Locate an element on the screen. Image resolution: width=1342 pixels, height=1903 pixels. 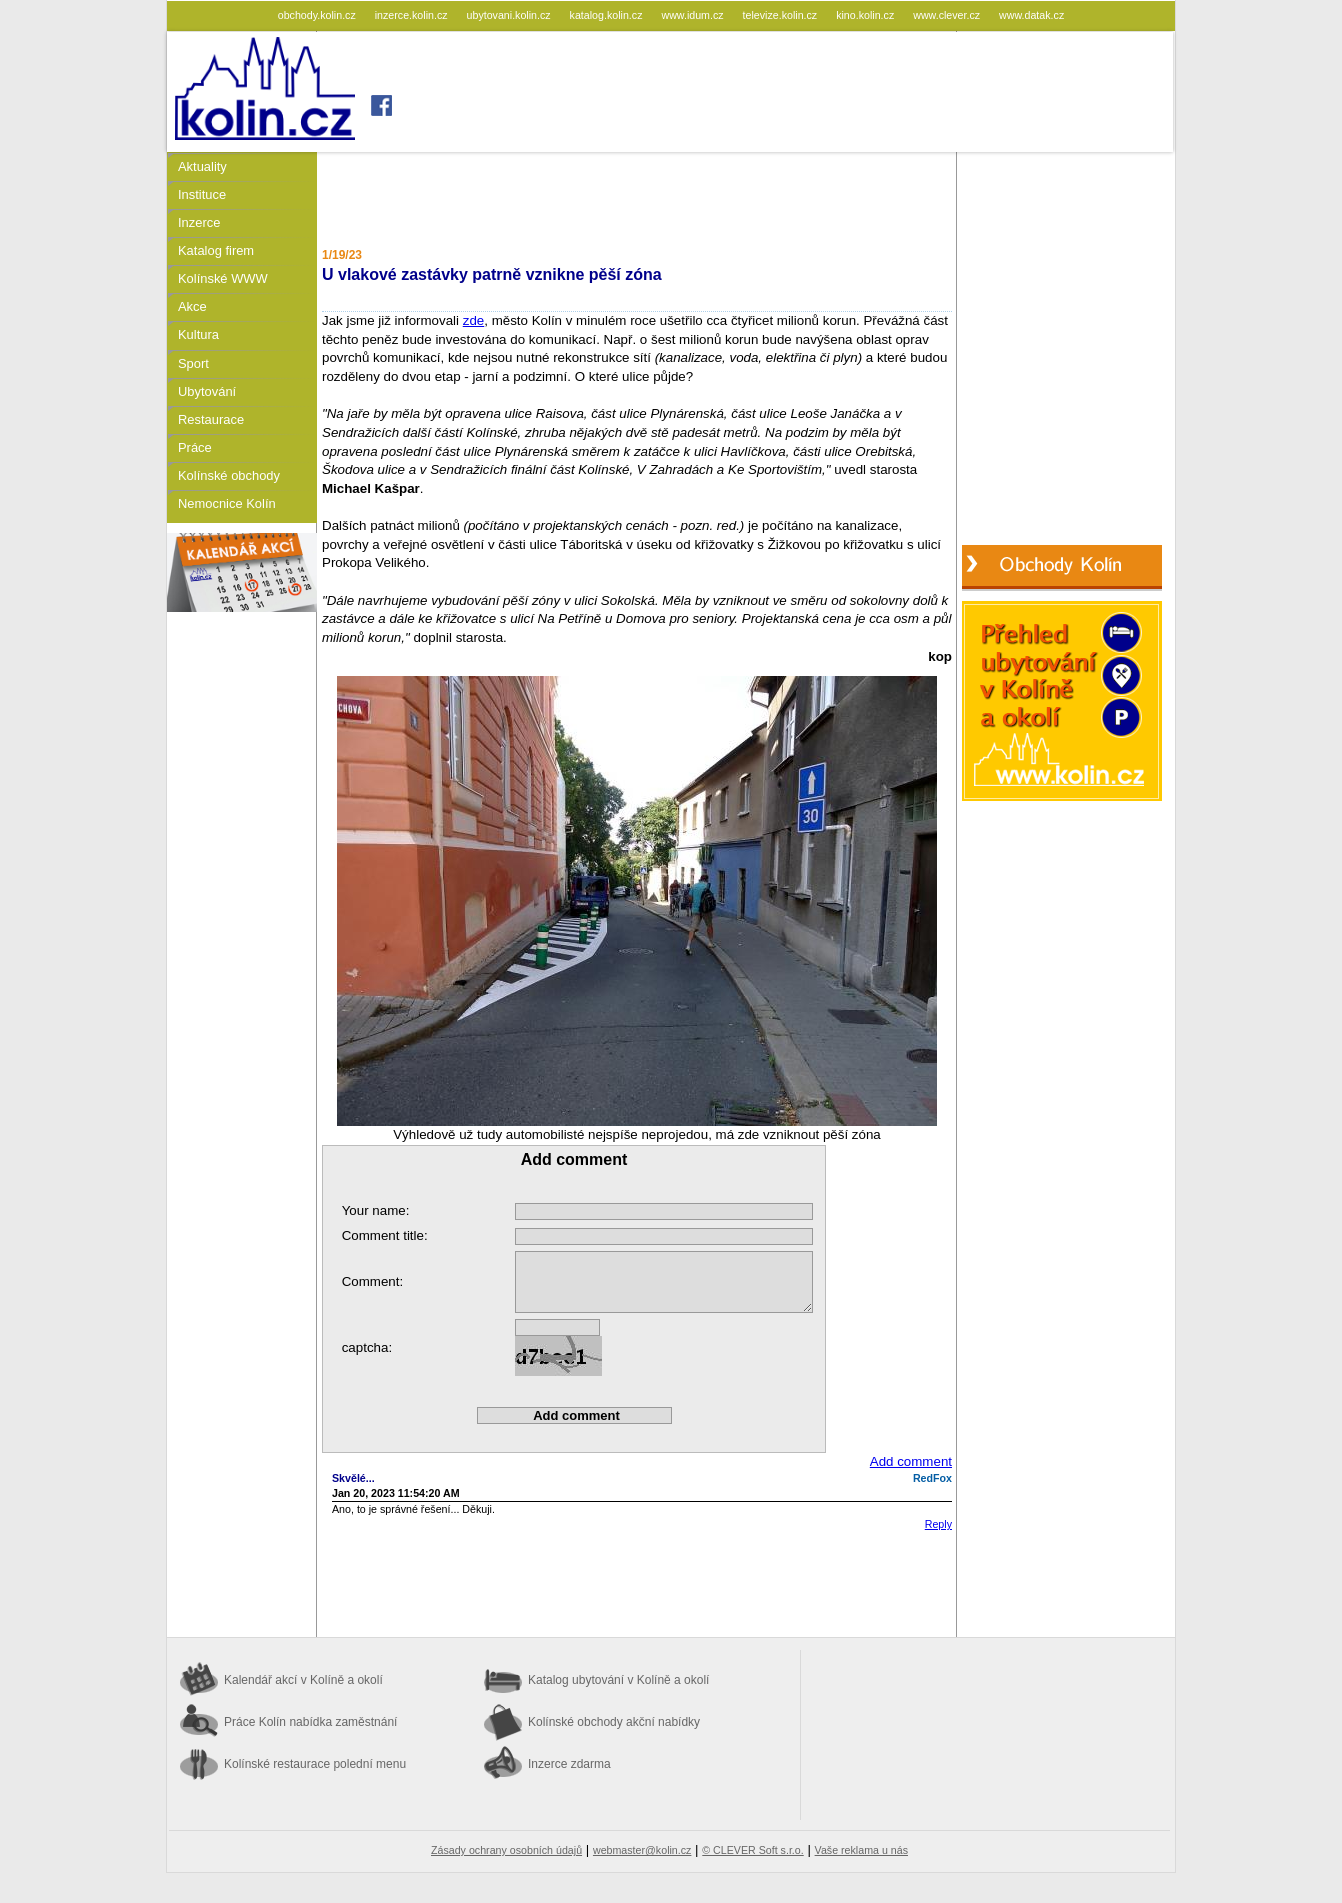
Práce is located at coordinates (195, 447).